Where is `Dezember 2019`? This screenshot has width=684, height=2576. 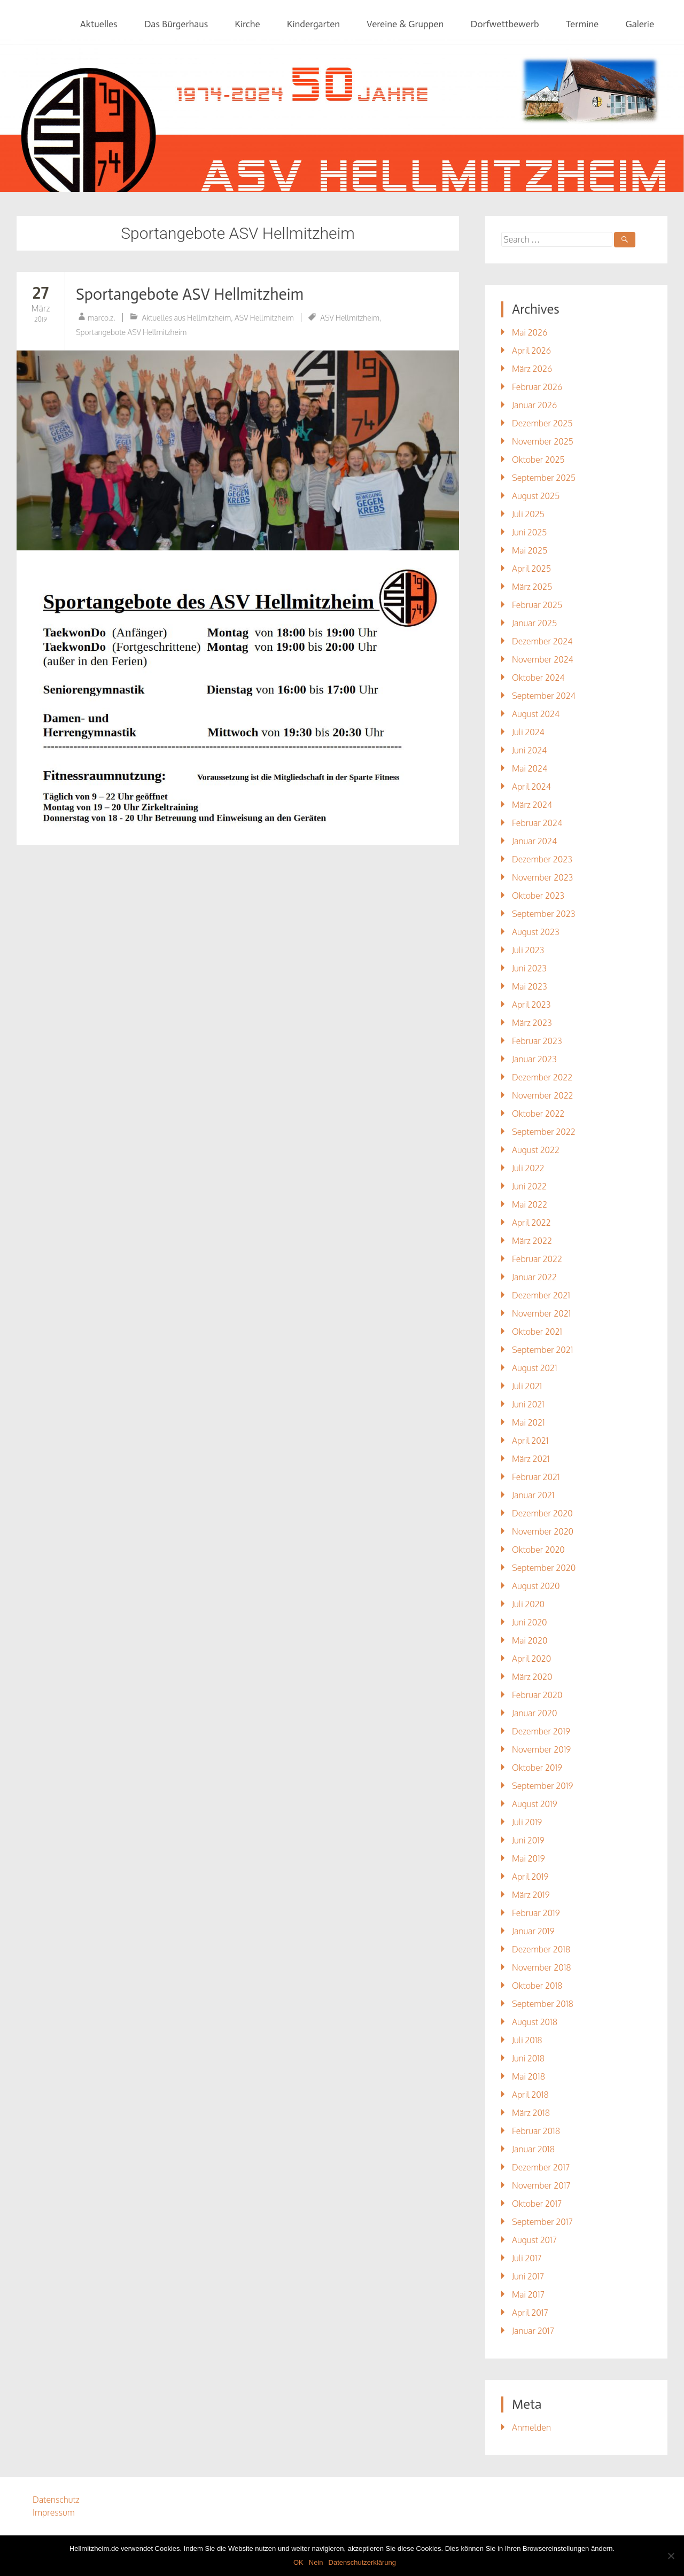
Dezember 2019 is located at coordinates (541, 1731).